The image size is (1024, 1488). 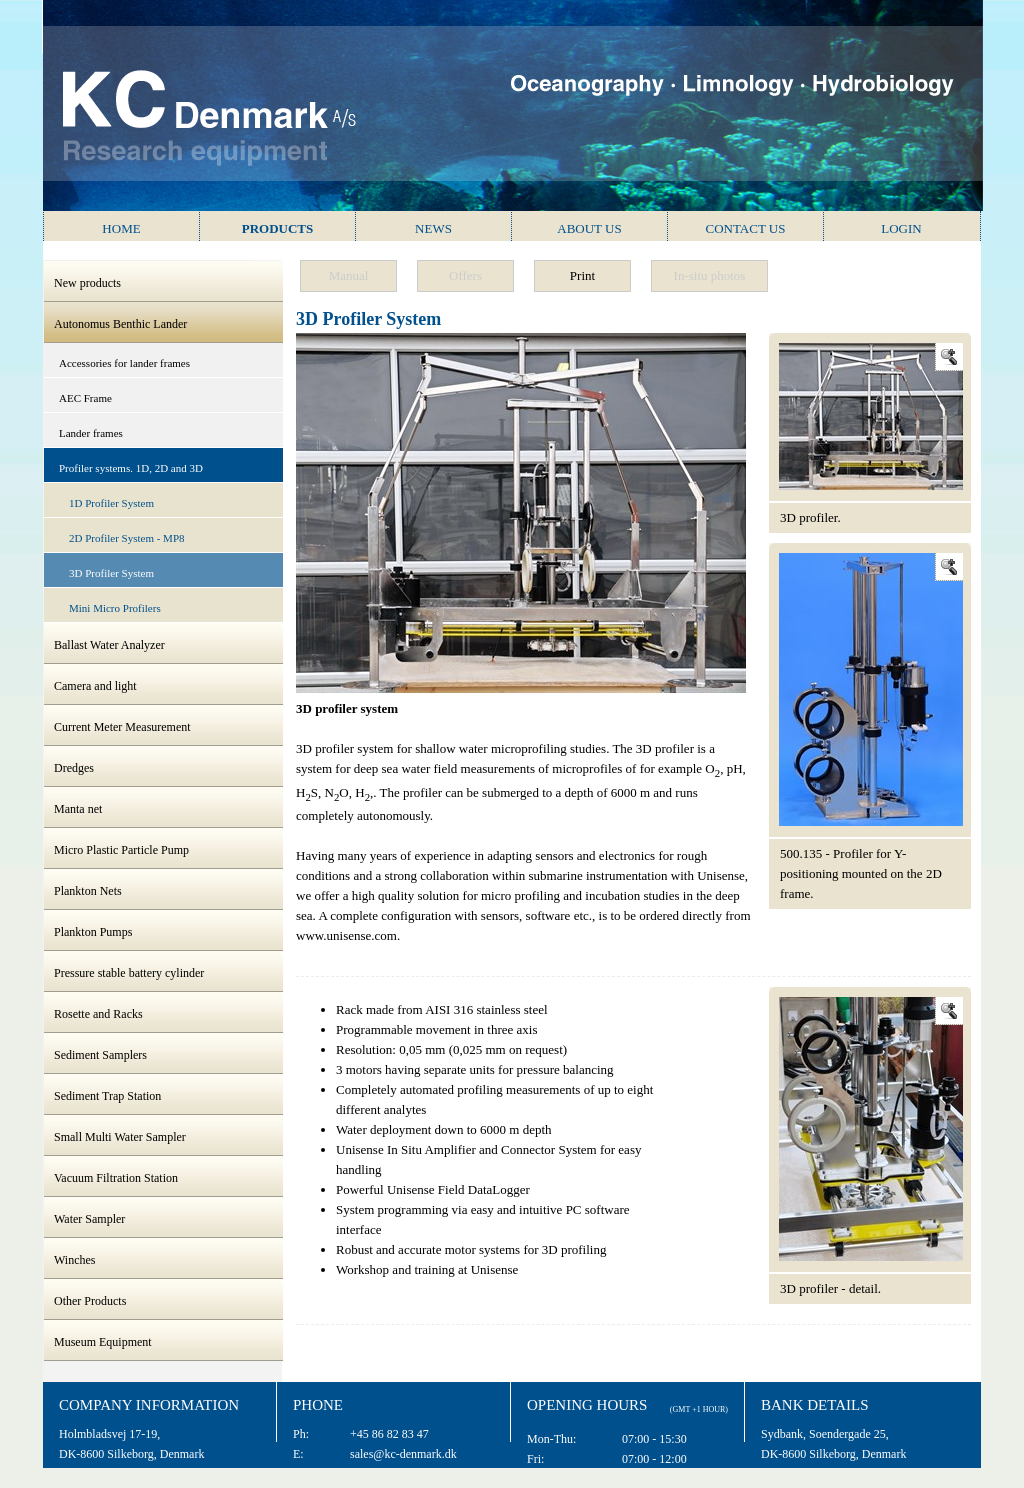 I want to click on 3D Profiler System, so click(x=111, y=573).